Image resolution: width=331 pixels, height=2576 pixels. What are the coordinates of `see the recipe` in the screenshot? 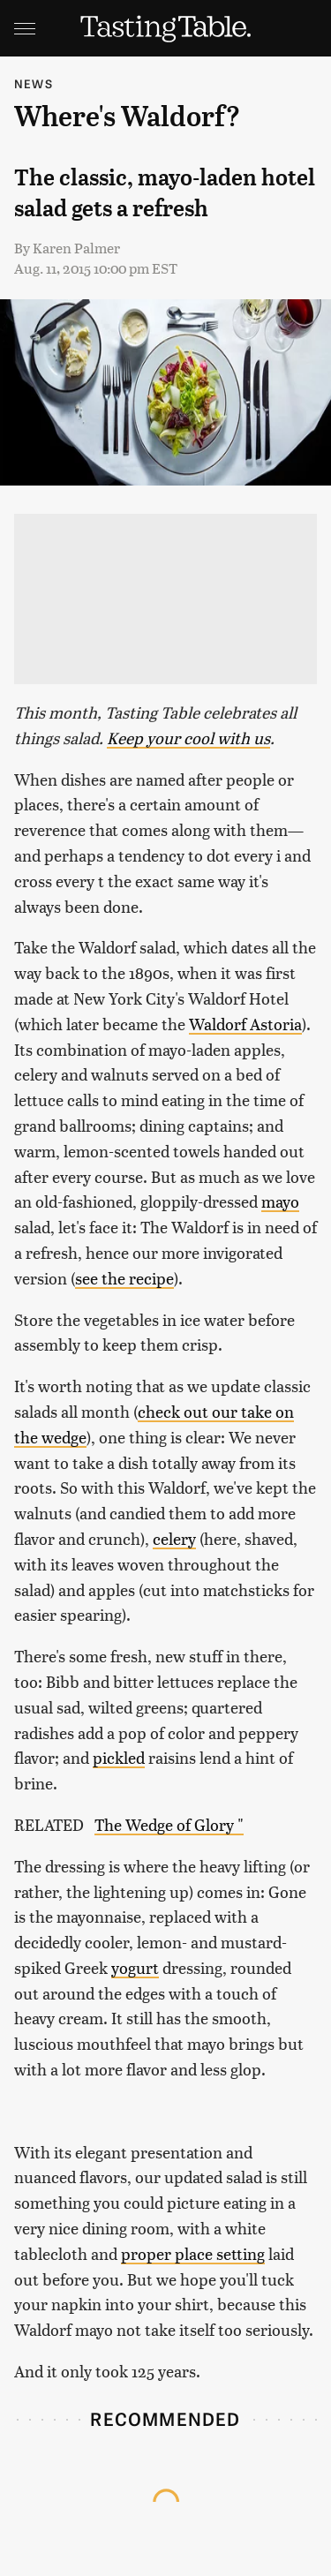 It's located at (124, 1278).